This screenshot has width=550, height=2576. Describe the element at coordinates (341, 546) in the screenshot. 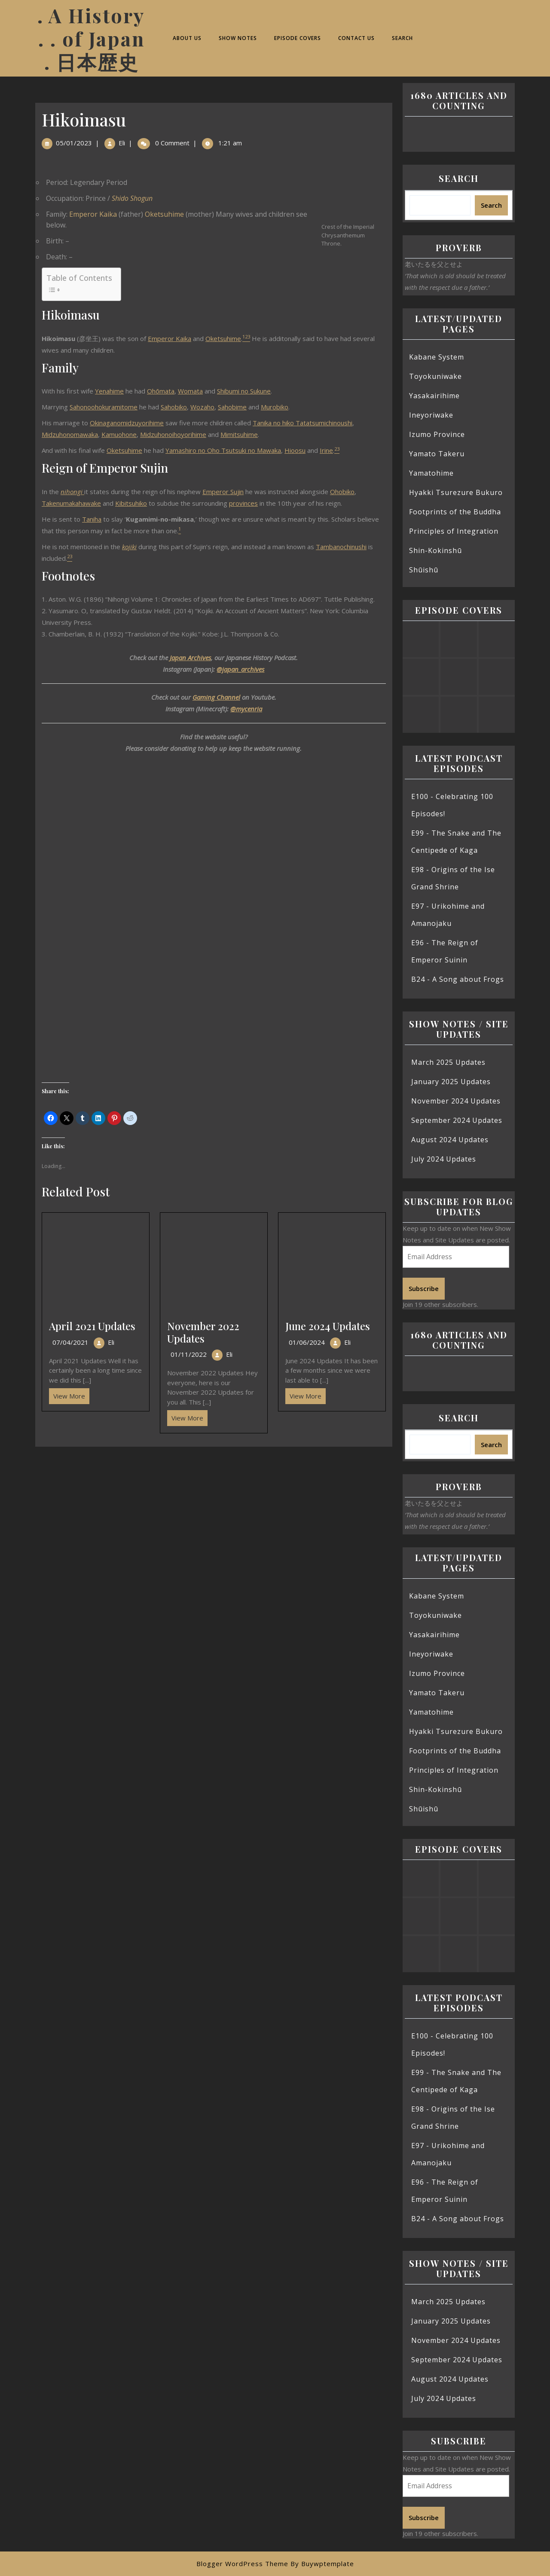

I see `Tambanochinushi` at that location.